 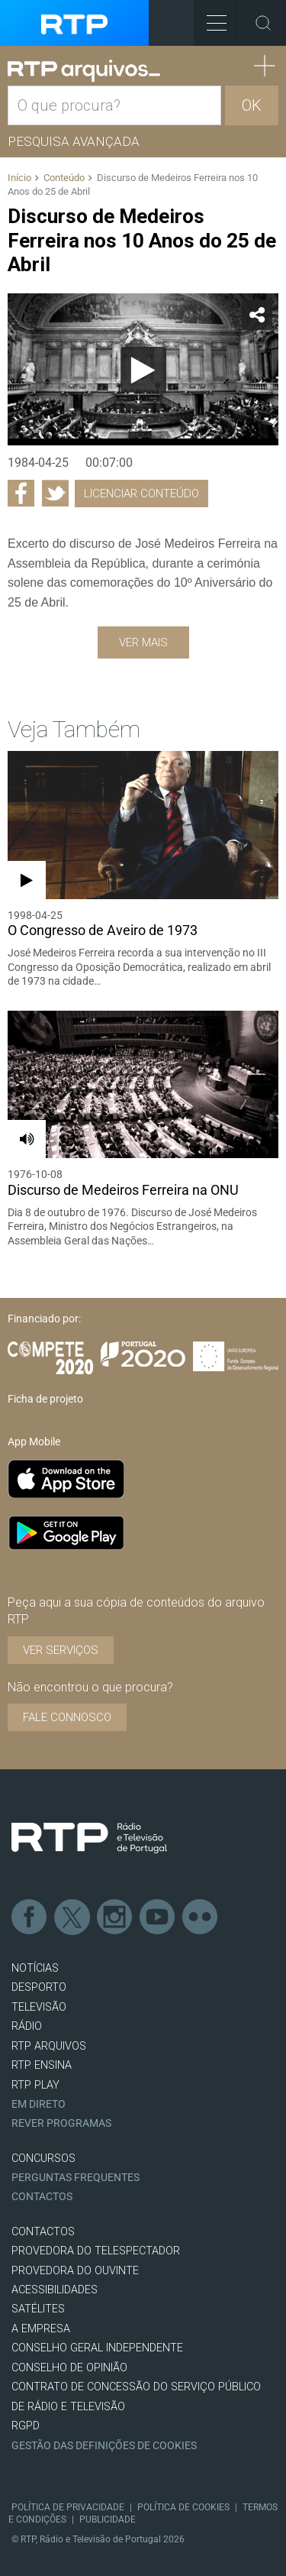 I want to click on ACESSIBILIDADES, so click(x=54, y=2289).